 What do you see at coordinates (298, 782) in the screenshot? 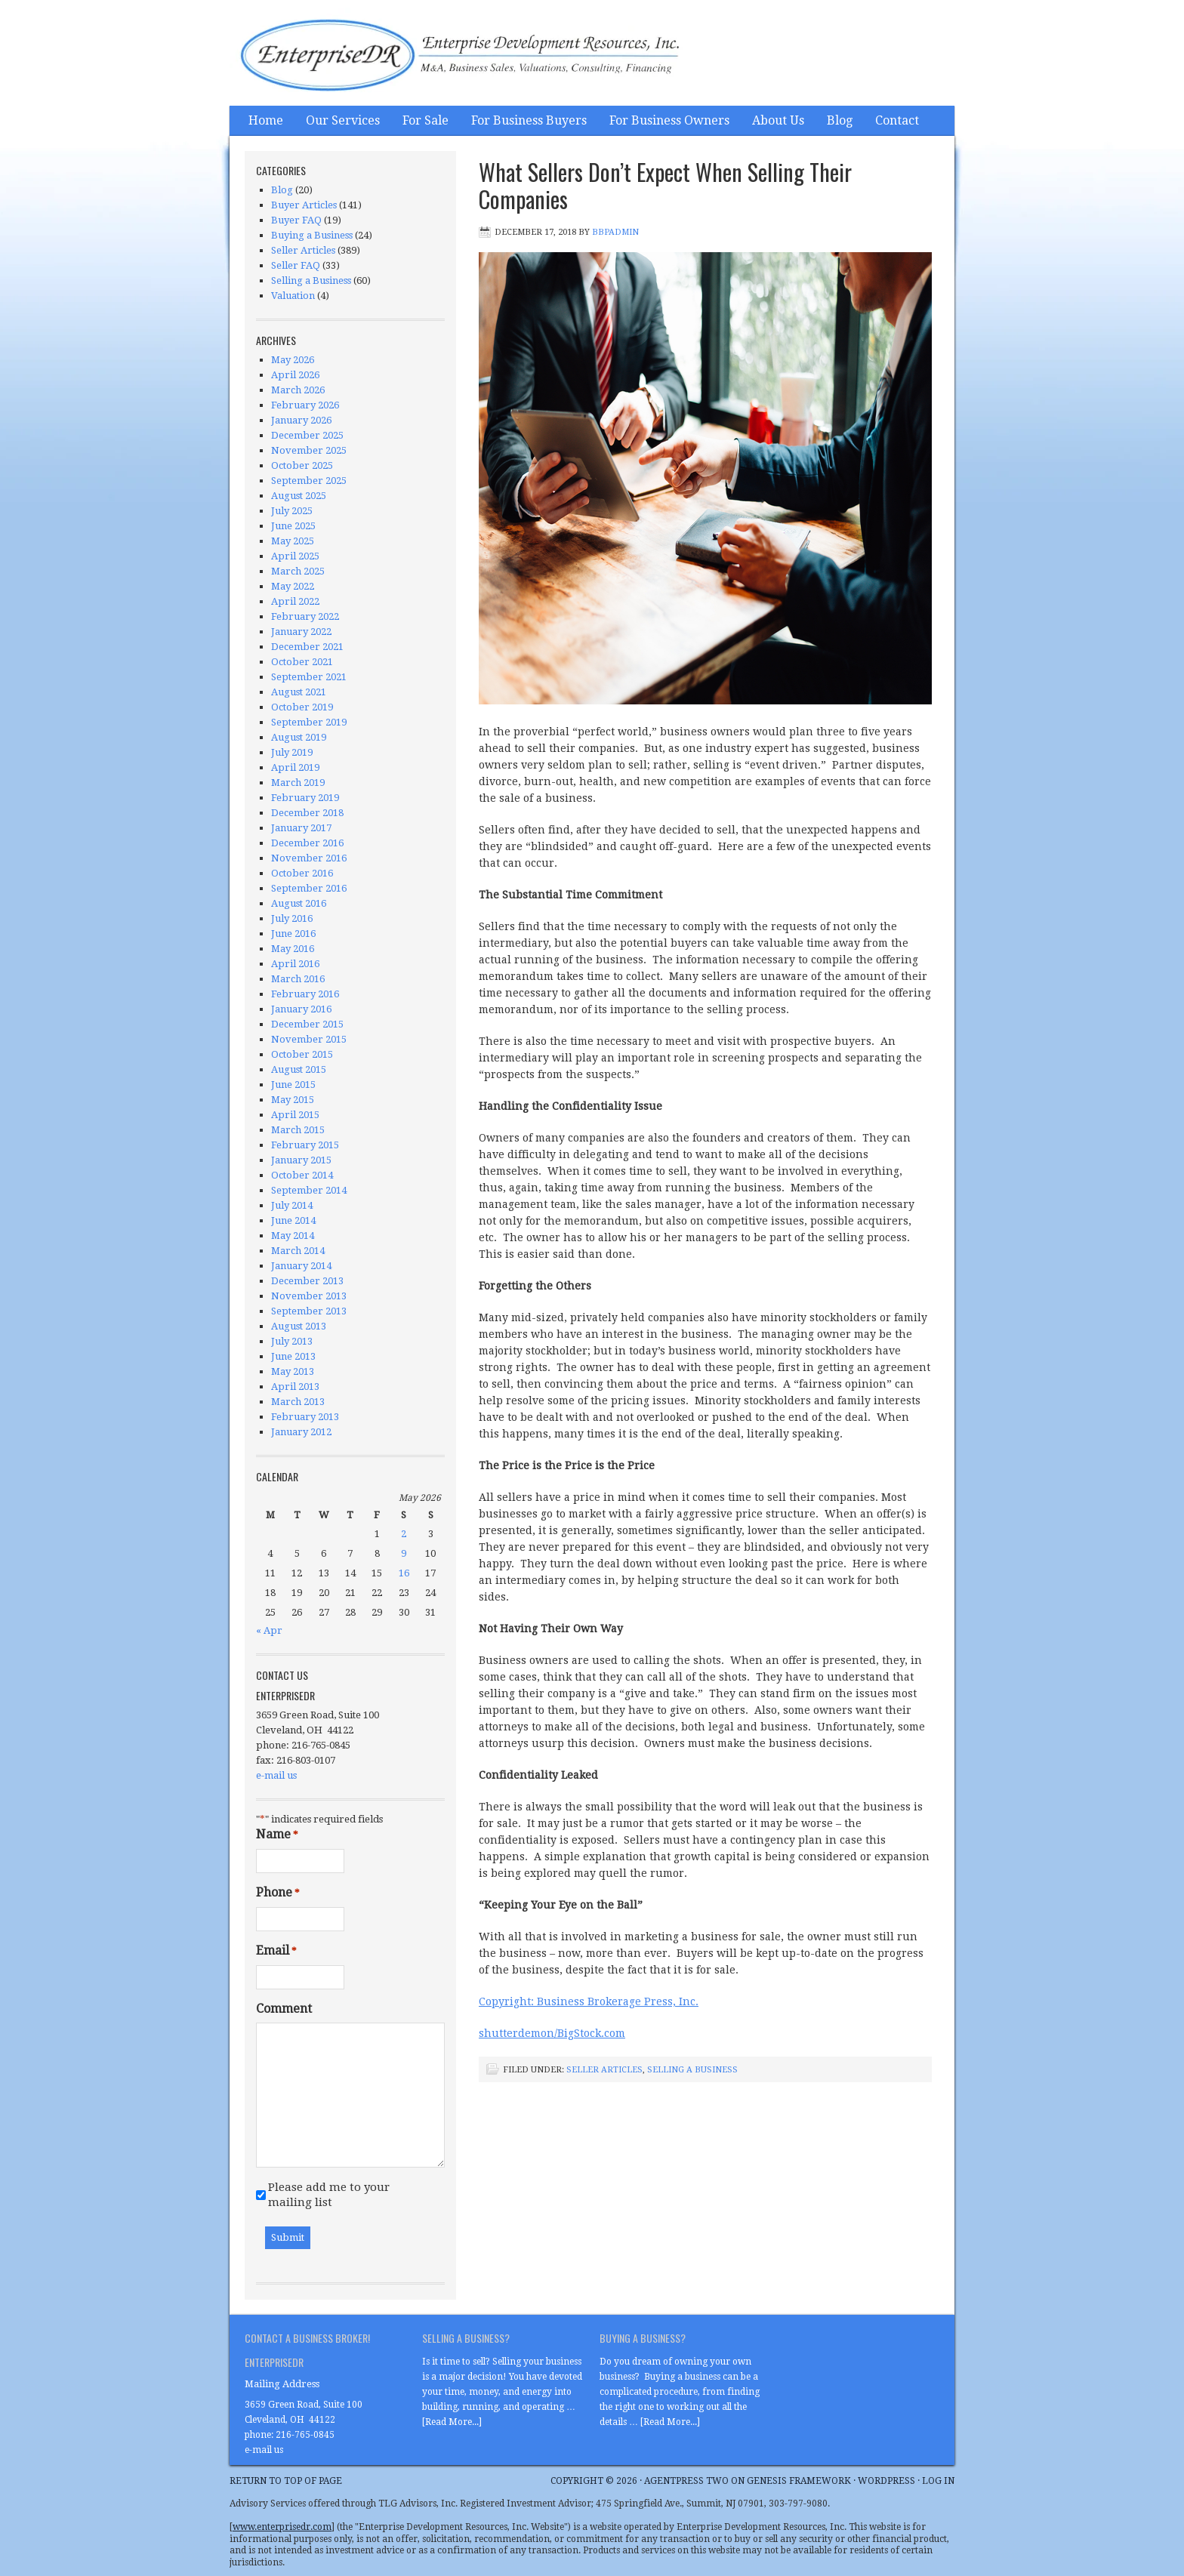
I see `March 2019` at bounding box center [298, 782].